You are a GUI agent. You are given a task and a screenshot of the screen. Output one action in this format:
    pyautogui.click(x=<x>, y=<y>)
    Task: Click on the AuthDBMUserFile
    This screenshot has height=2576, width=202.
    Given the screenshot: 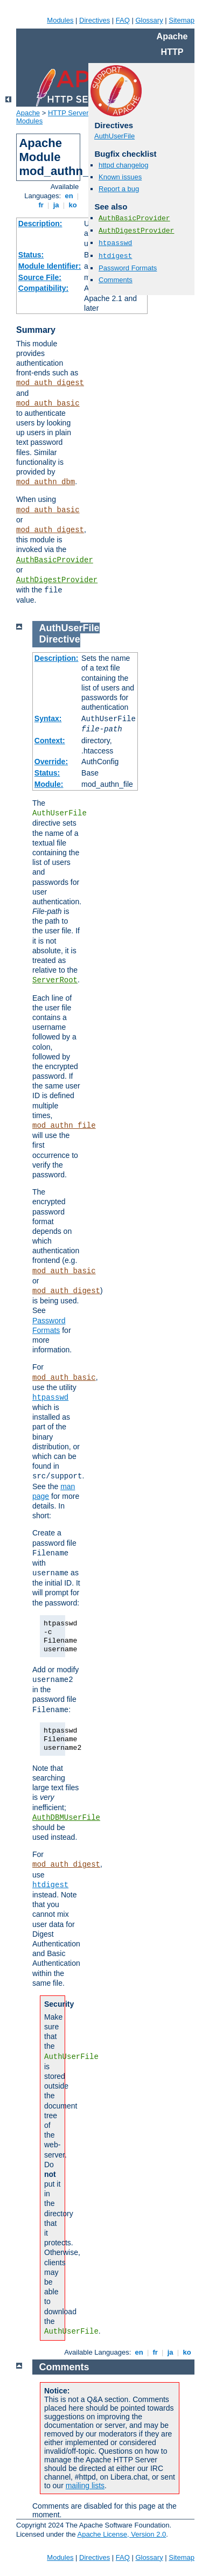 What is the action you would take?
    pyautogui.click(x=66, y=1817)
    